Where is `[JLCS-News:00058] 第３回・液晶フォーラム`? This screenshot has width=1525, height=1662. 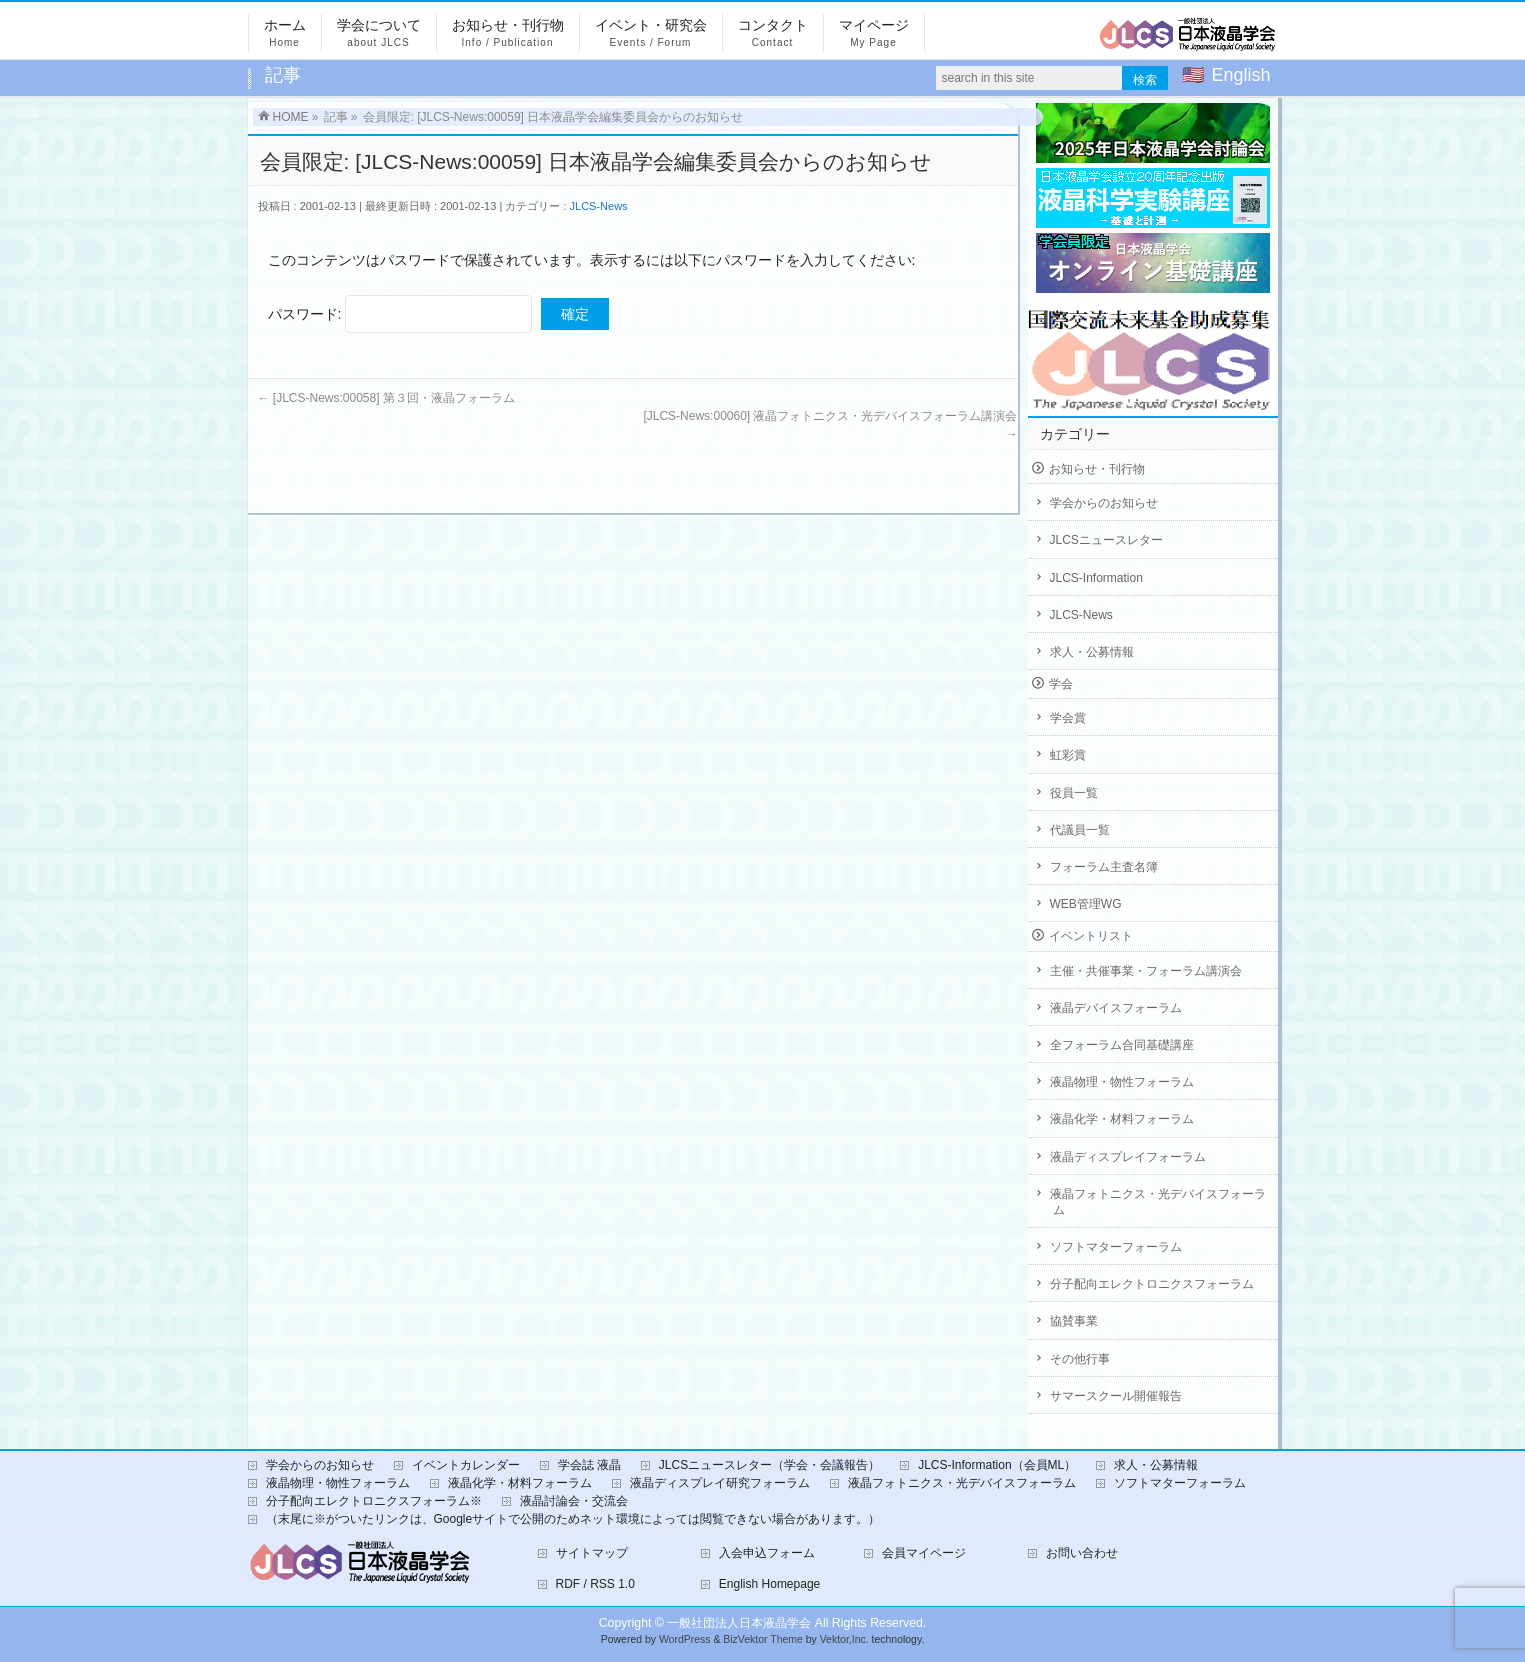 [JLCS-News:00058] 第３回・液晶フォーラム is located at coordinates (386, 398).